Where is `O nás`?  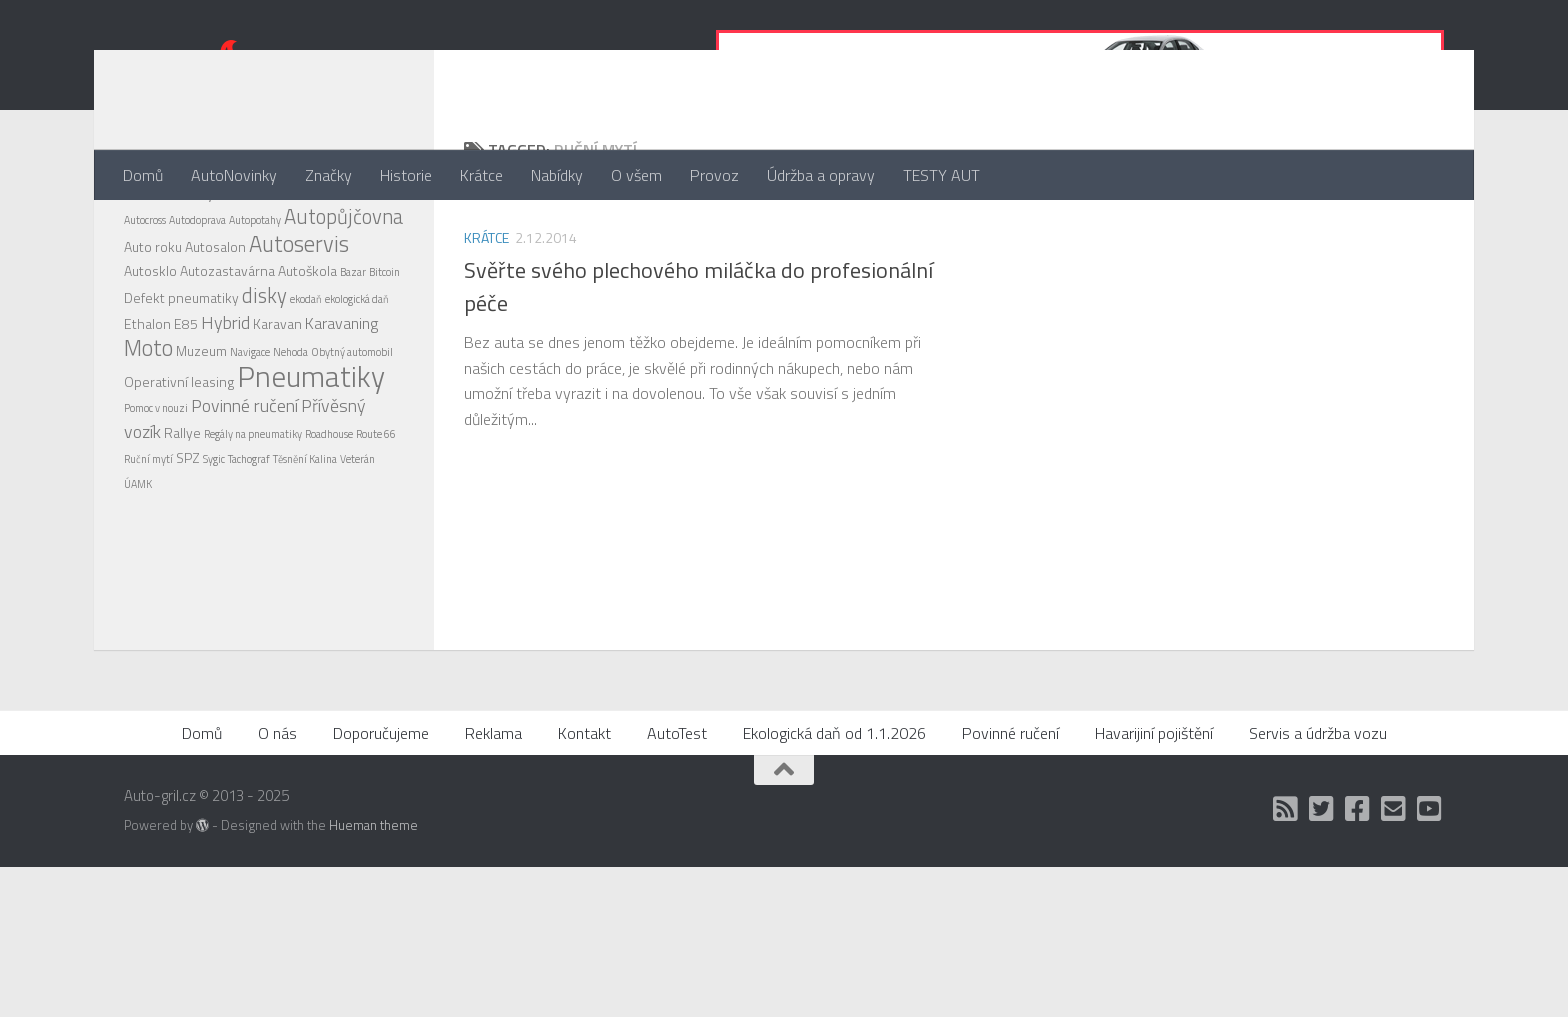
O nás is located at coordinates (277, 883).